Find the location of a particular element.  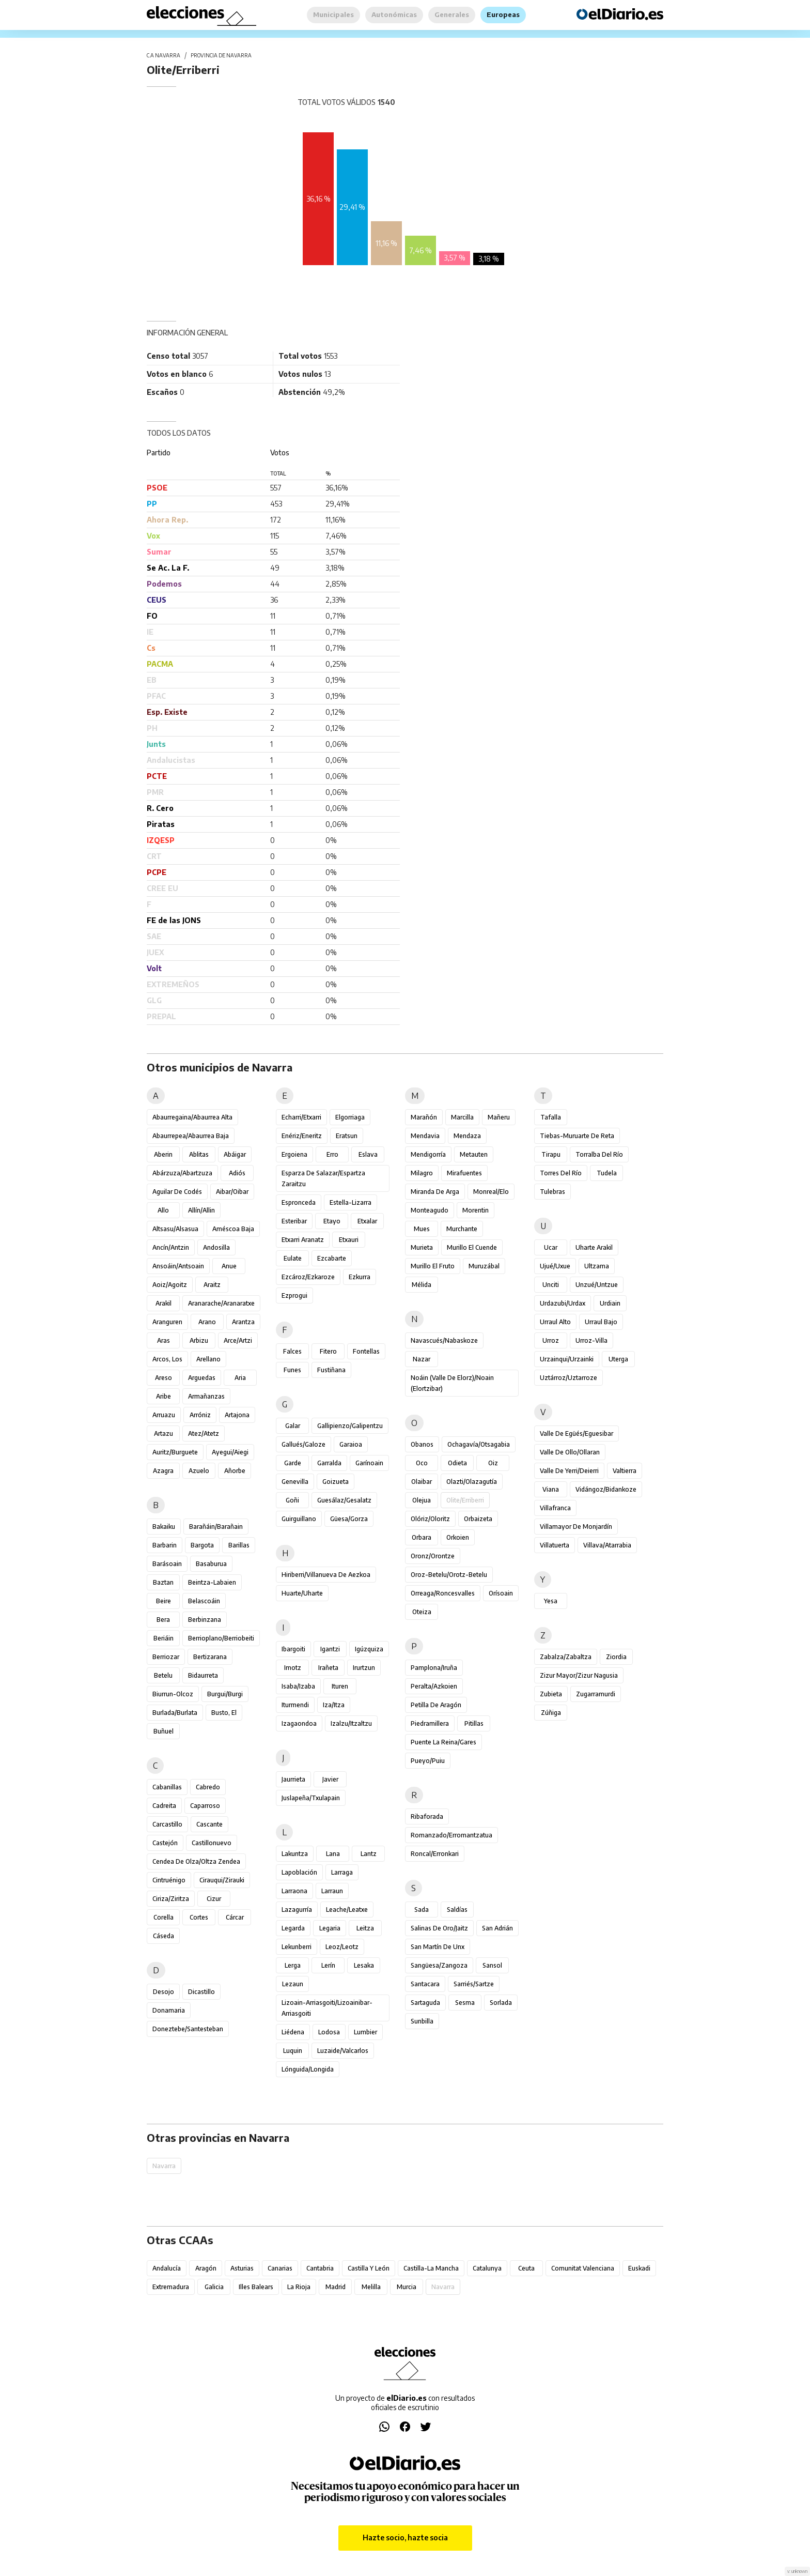

Arguedas is located at coordinates (201, 1378).